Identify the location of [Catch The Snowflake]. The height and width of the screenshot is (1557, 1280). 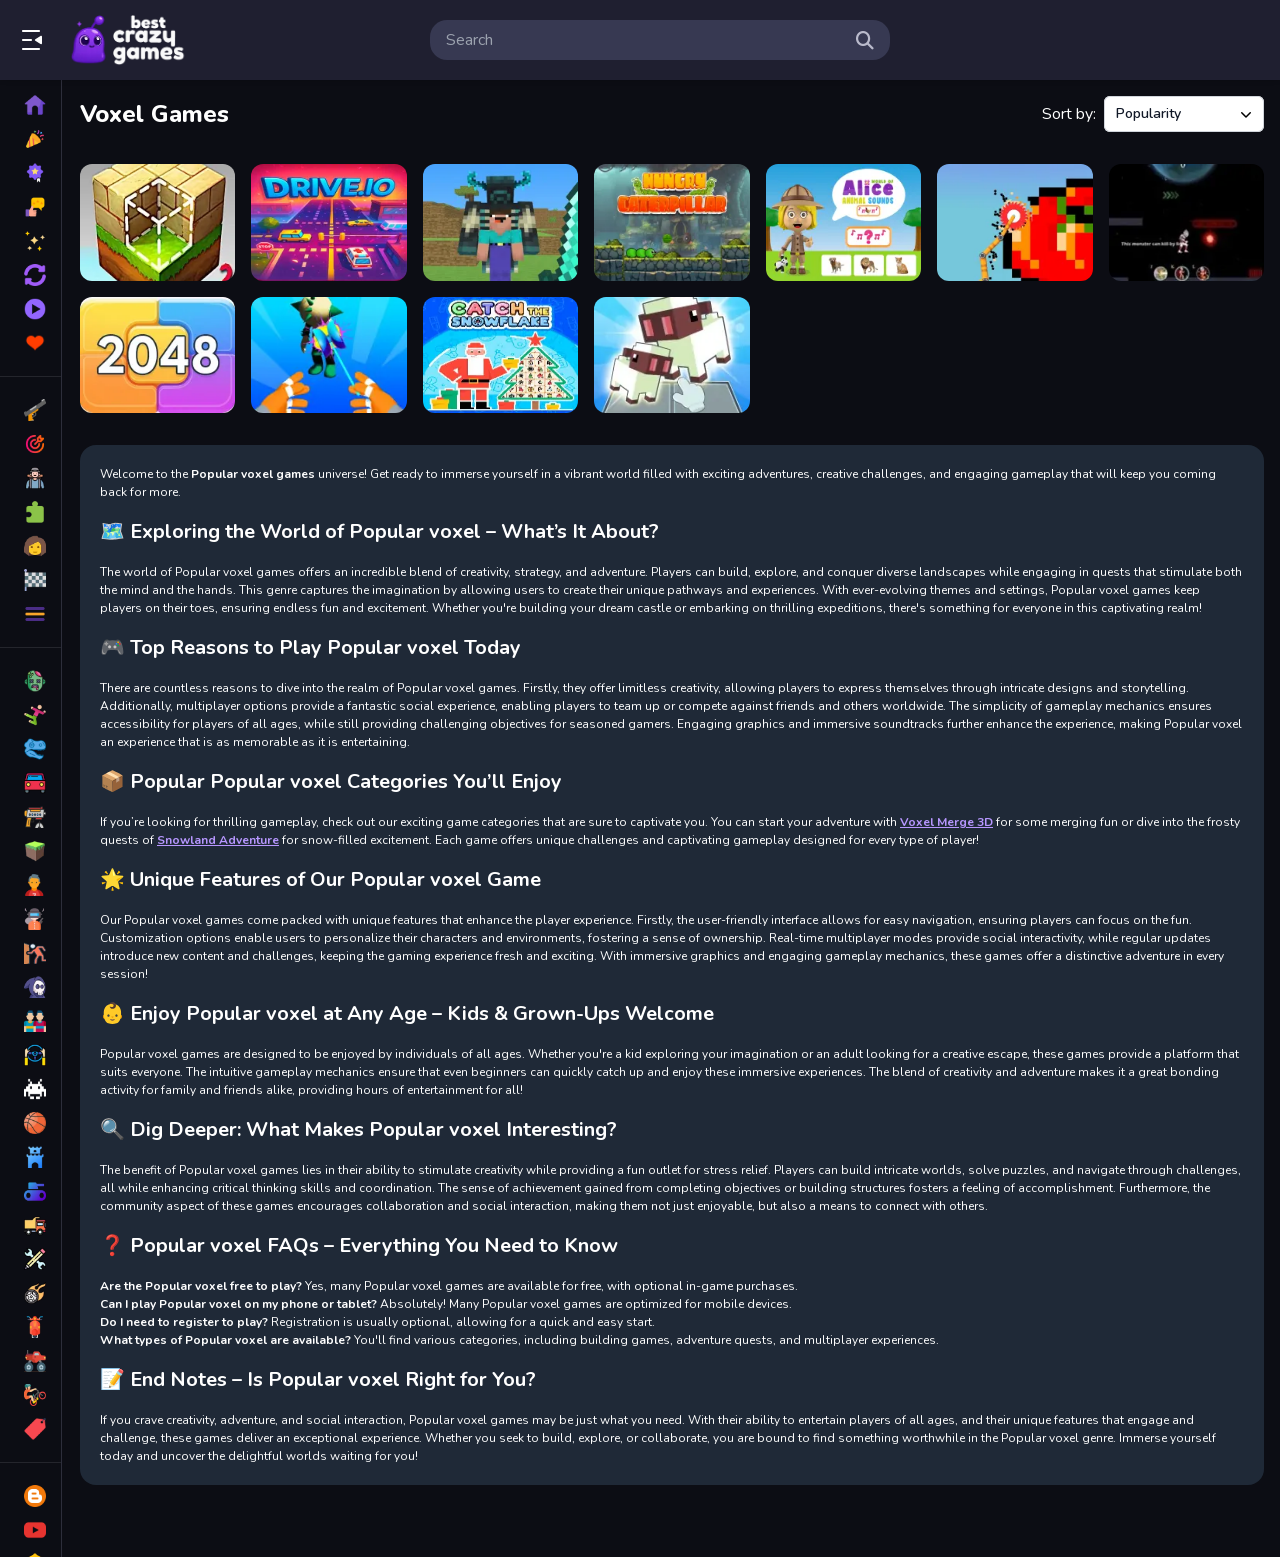
(500, 355).